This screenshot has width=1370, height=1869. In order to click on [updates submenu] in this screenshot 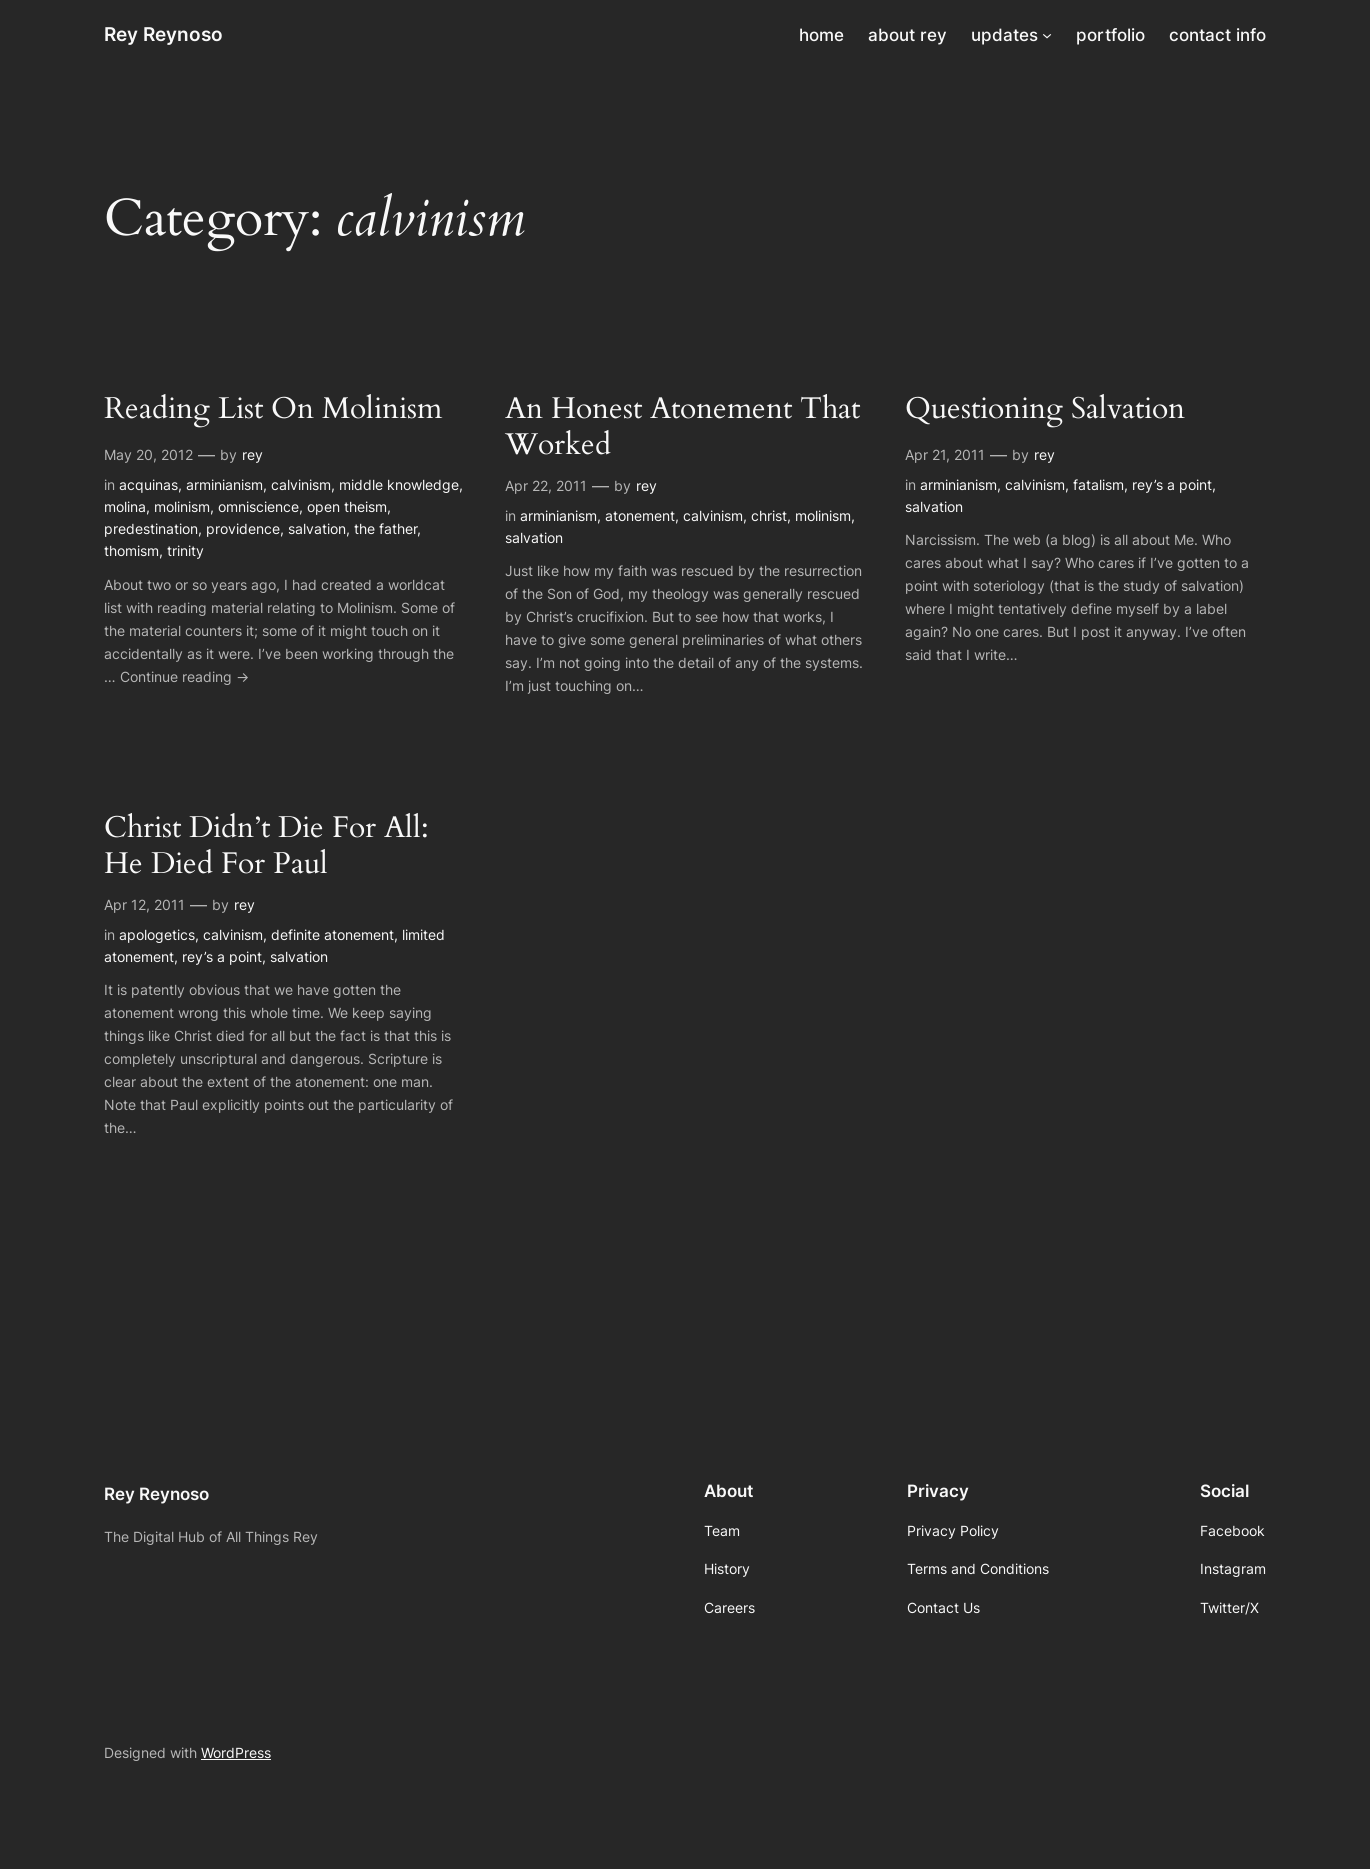, I will do `click(1047, 35)`.